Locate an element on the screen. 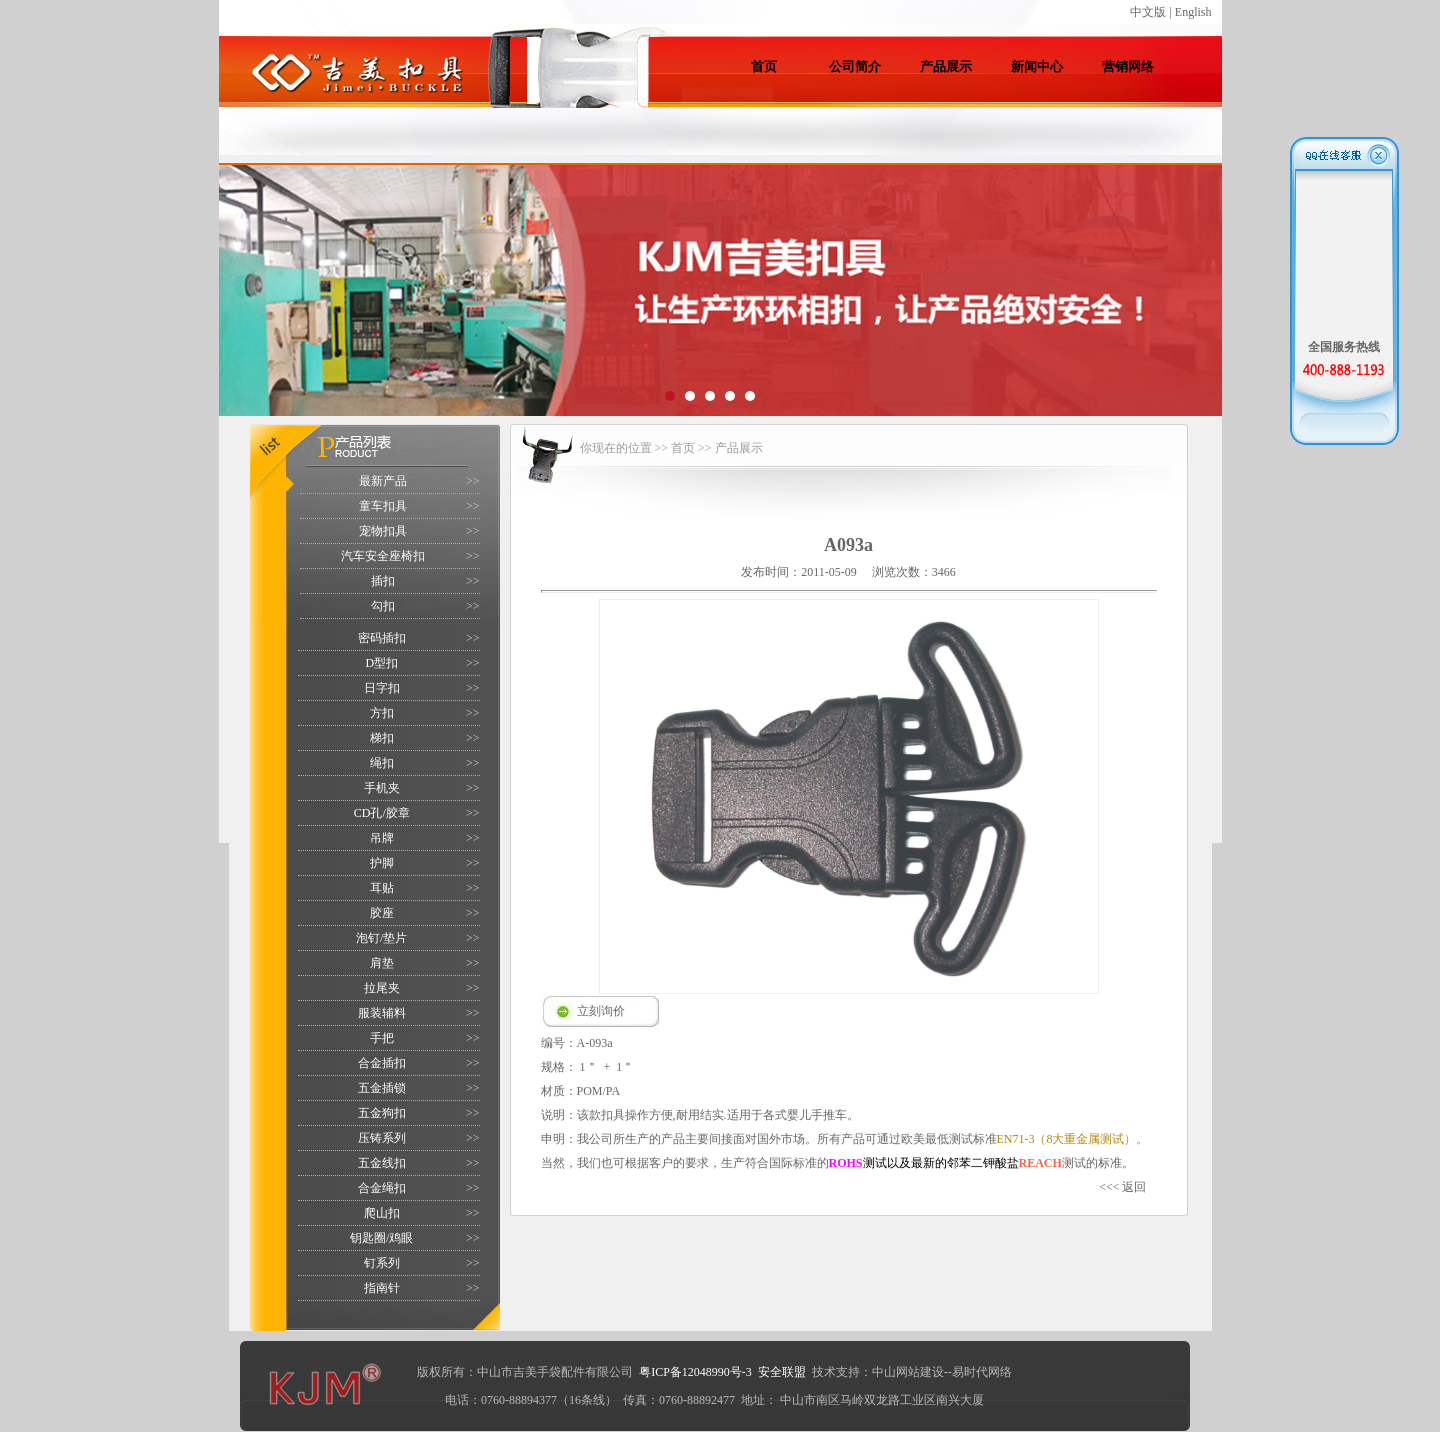 Image resolution: width=1440 pixels, height=1432 pixels. 吊牌 is located at coordinates (382, 838).